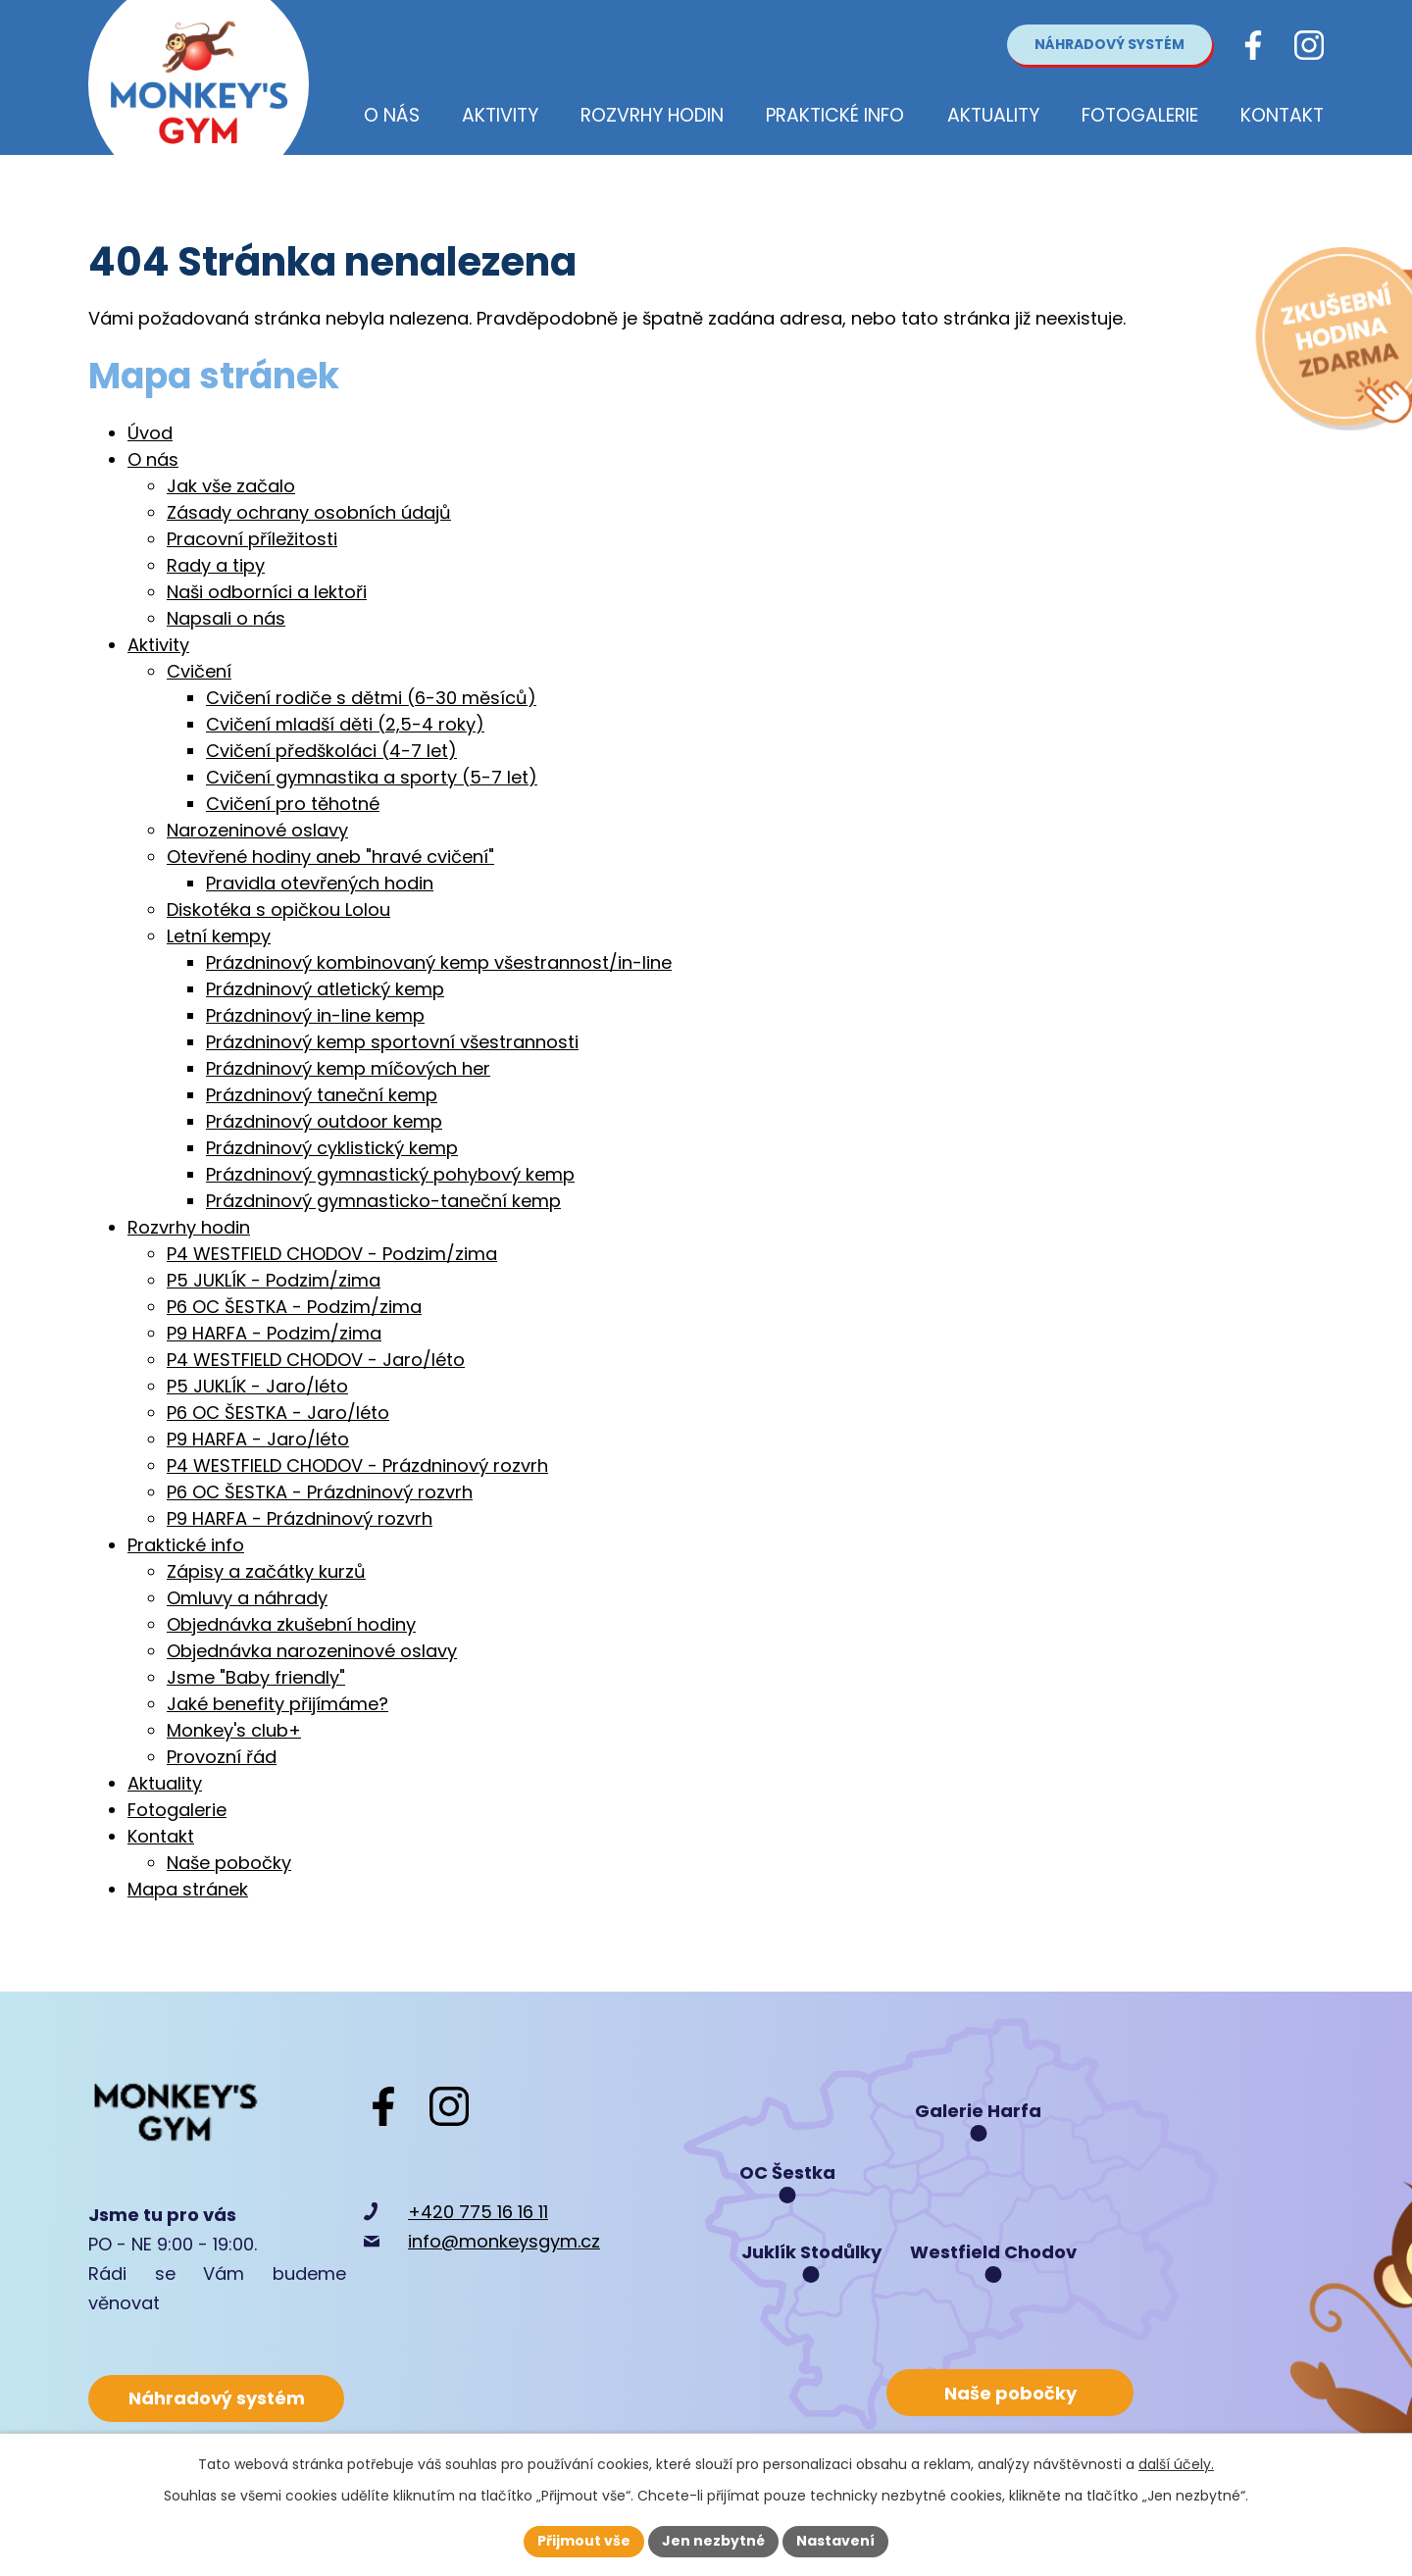 Image resolution: width=1412 pixels, height=2576 pixels. Describe the element at coordinates (324, 1121) in the screenshot. I see `Prázdninový outdoor kemp` at that location.